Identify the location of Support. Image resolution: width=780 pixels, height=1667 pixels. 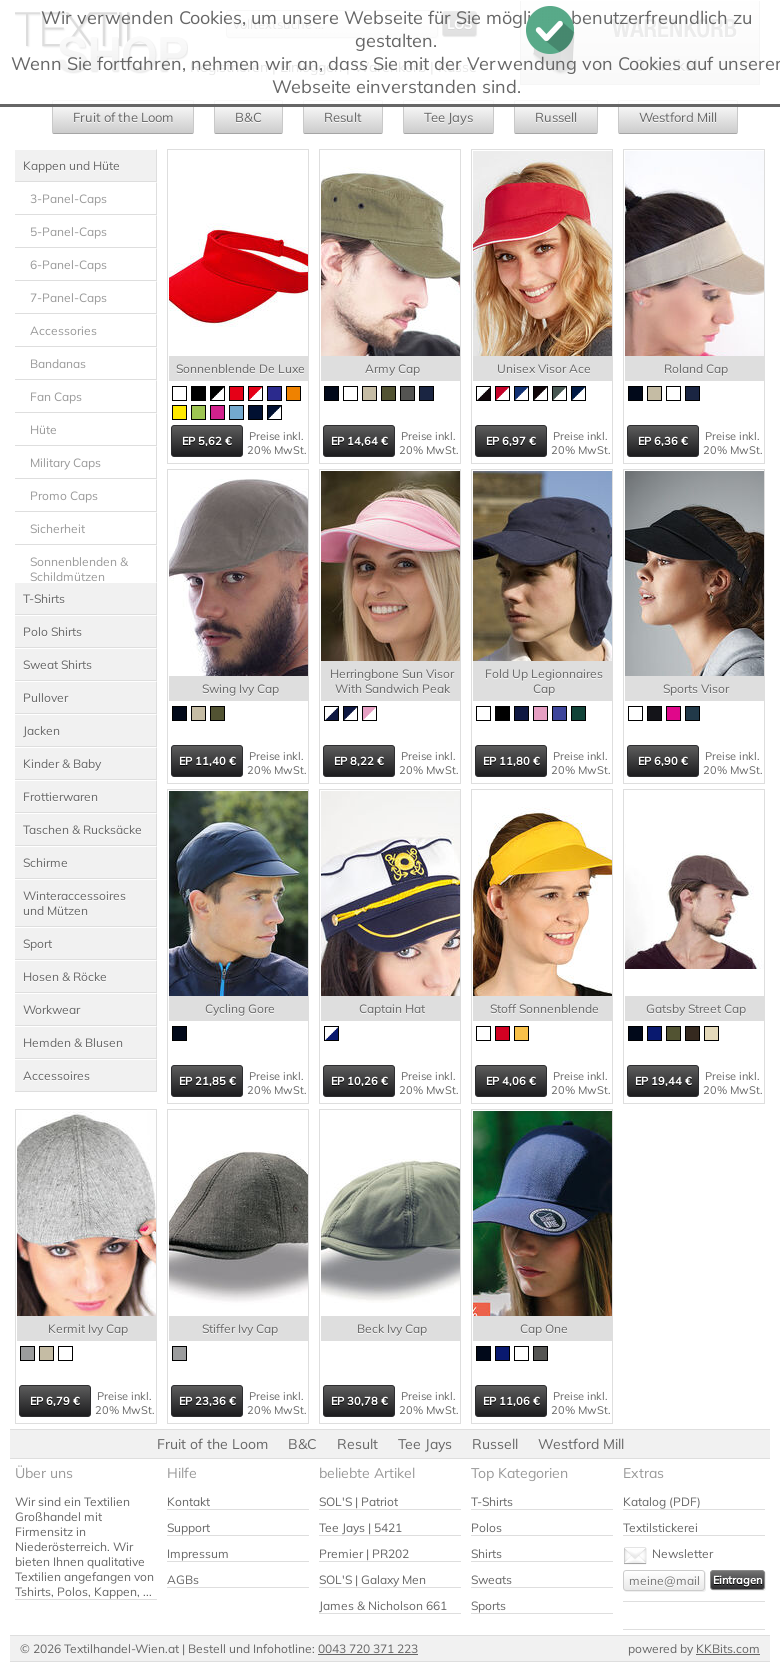
(188, 1527).